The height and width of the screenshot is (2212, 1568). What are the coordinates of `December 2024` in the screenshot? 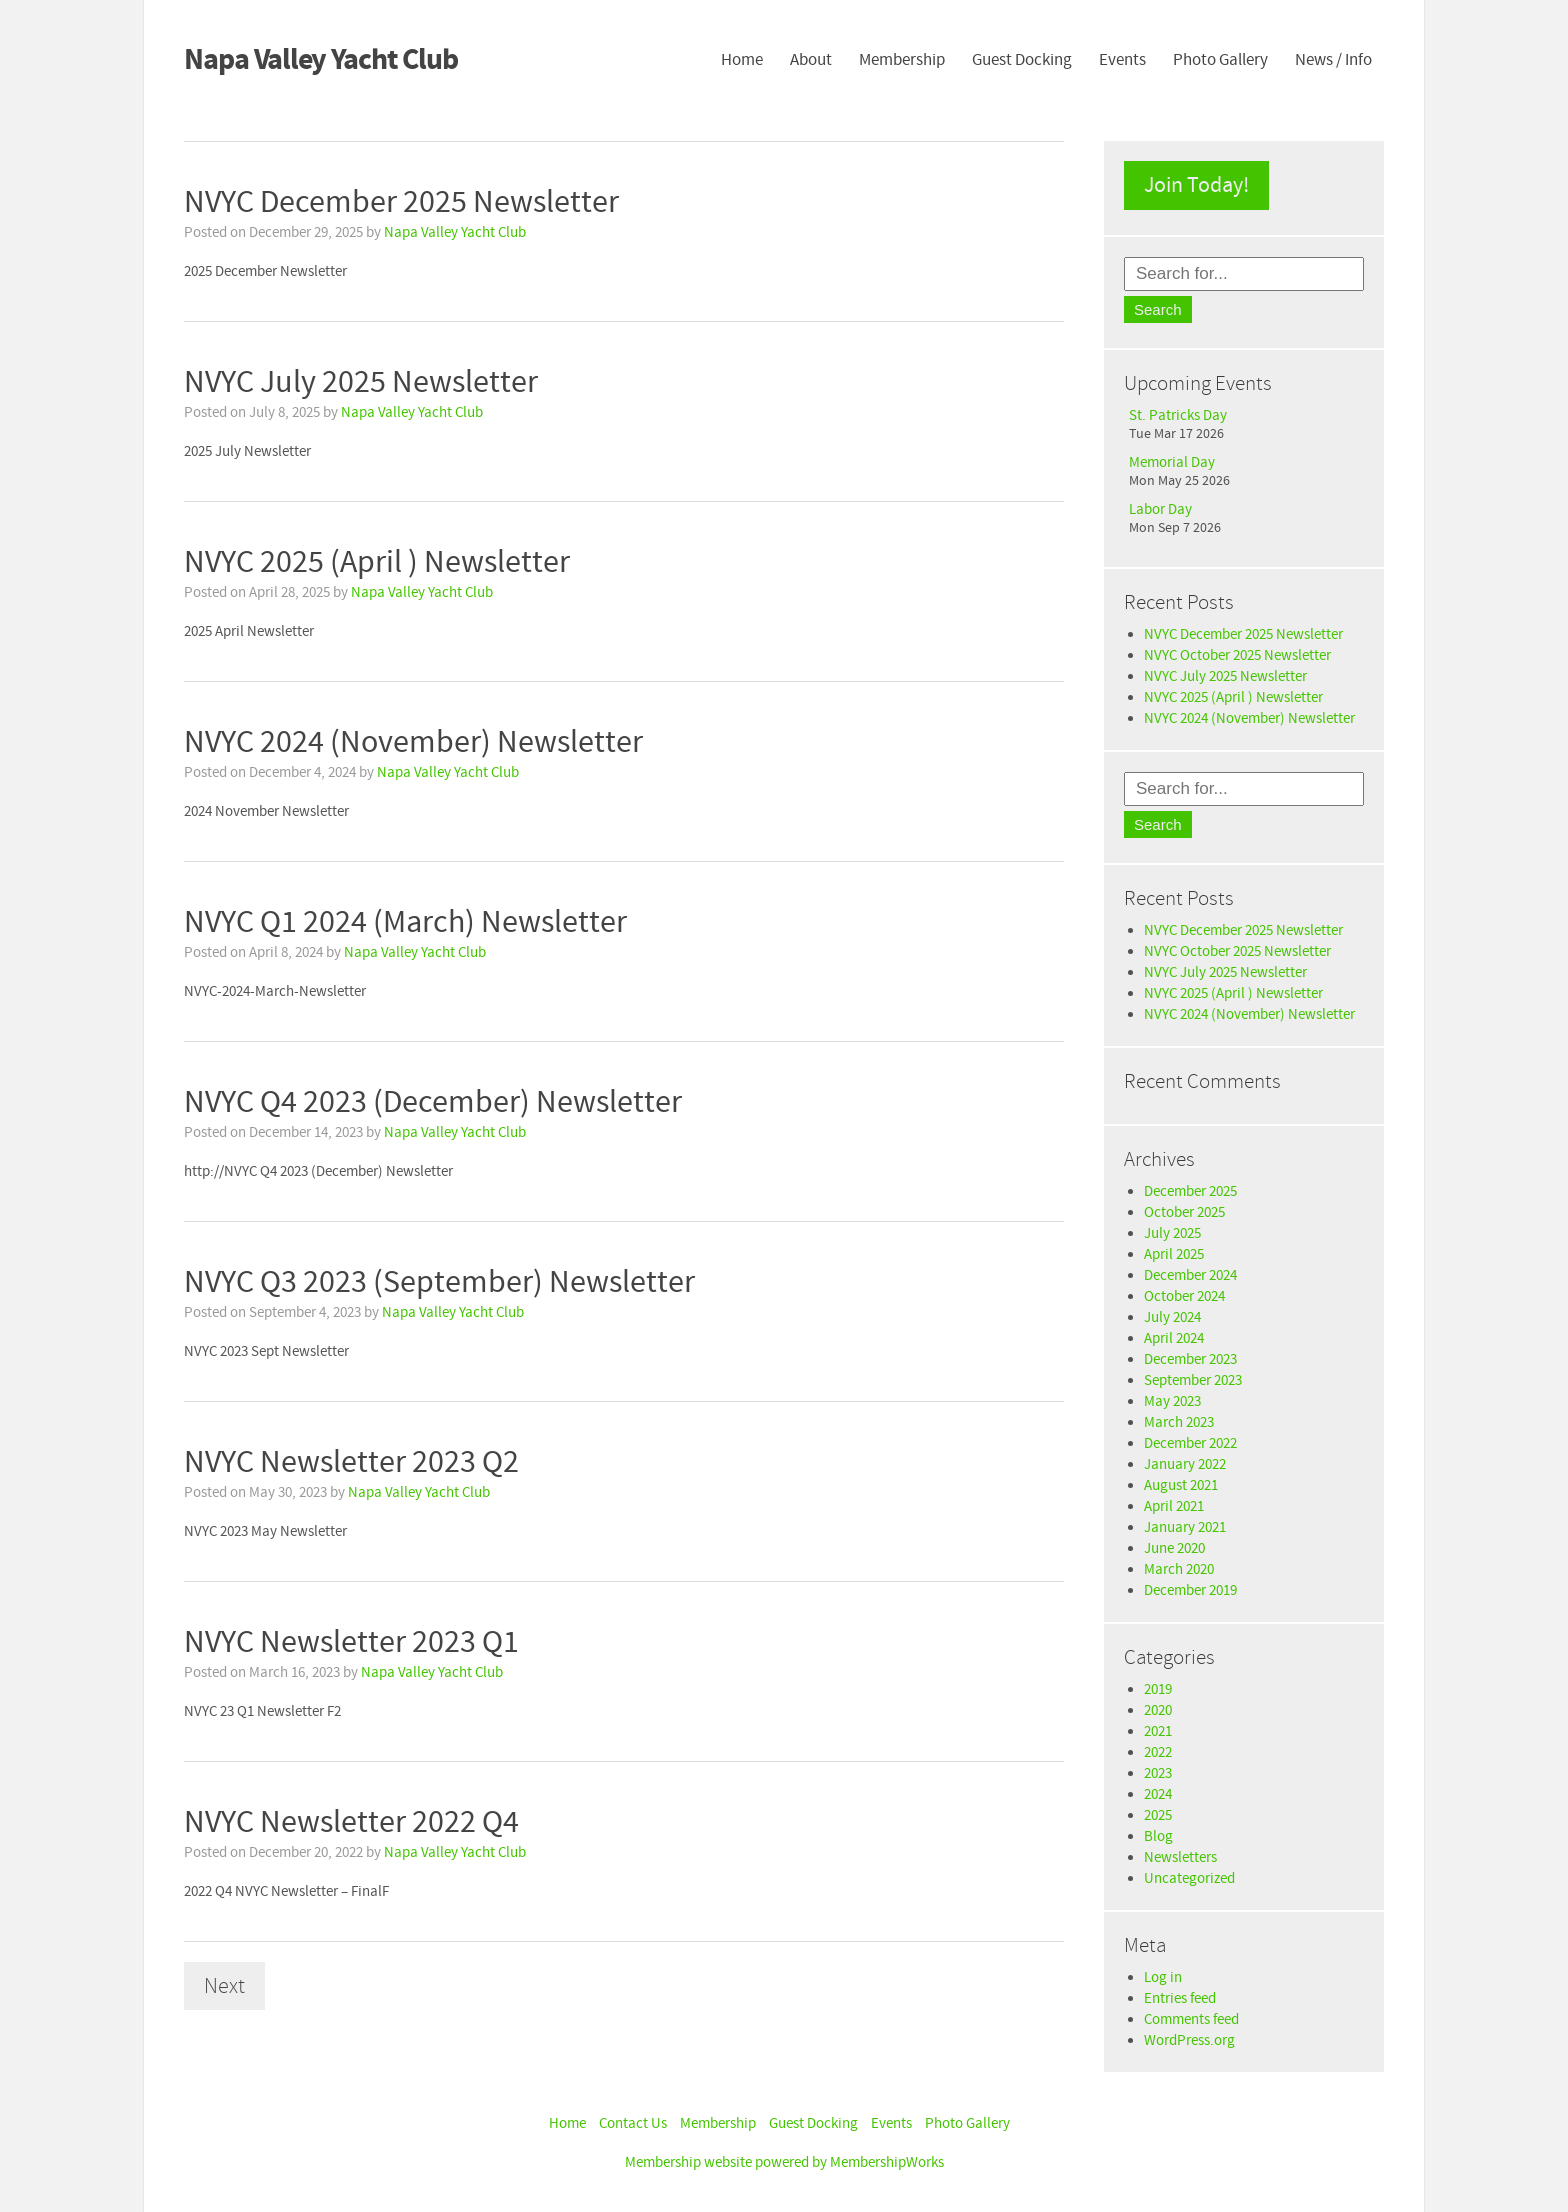 It's located at (1190, 1275).